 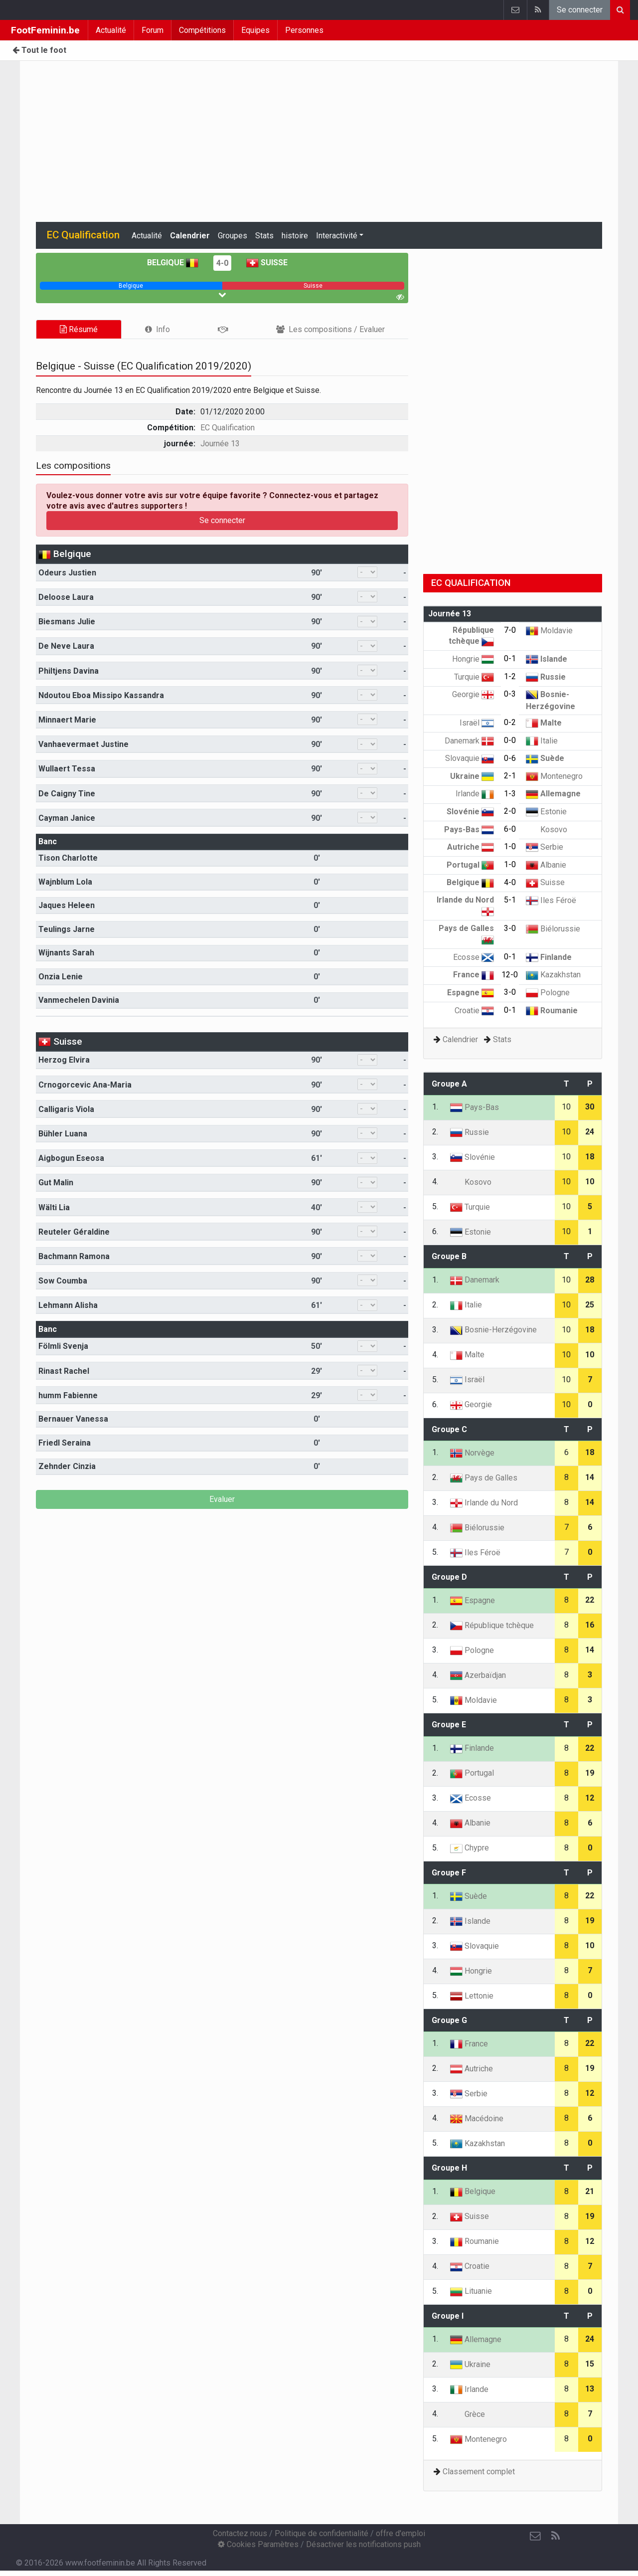 What do you see at coordinates (470, 847) in the screenshot?
I see `Autriche` at bounding box center [470, 847].